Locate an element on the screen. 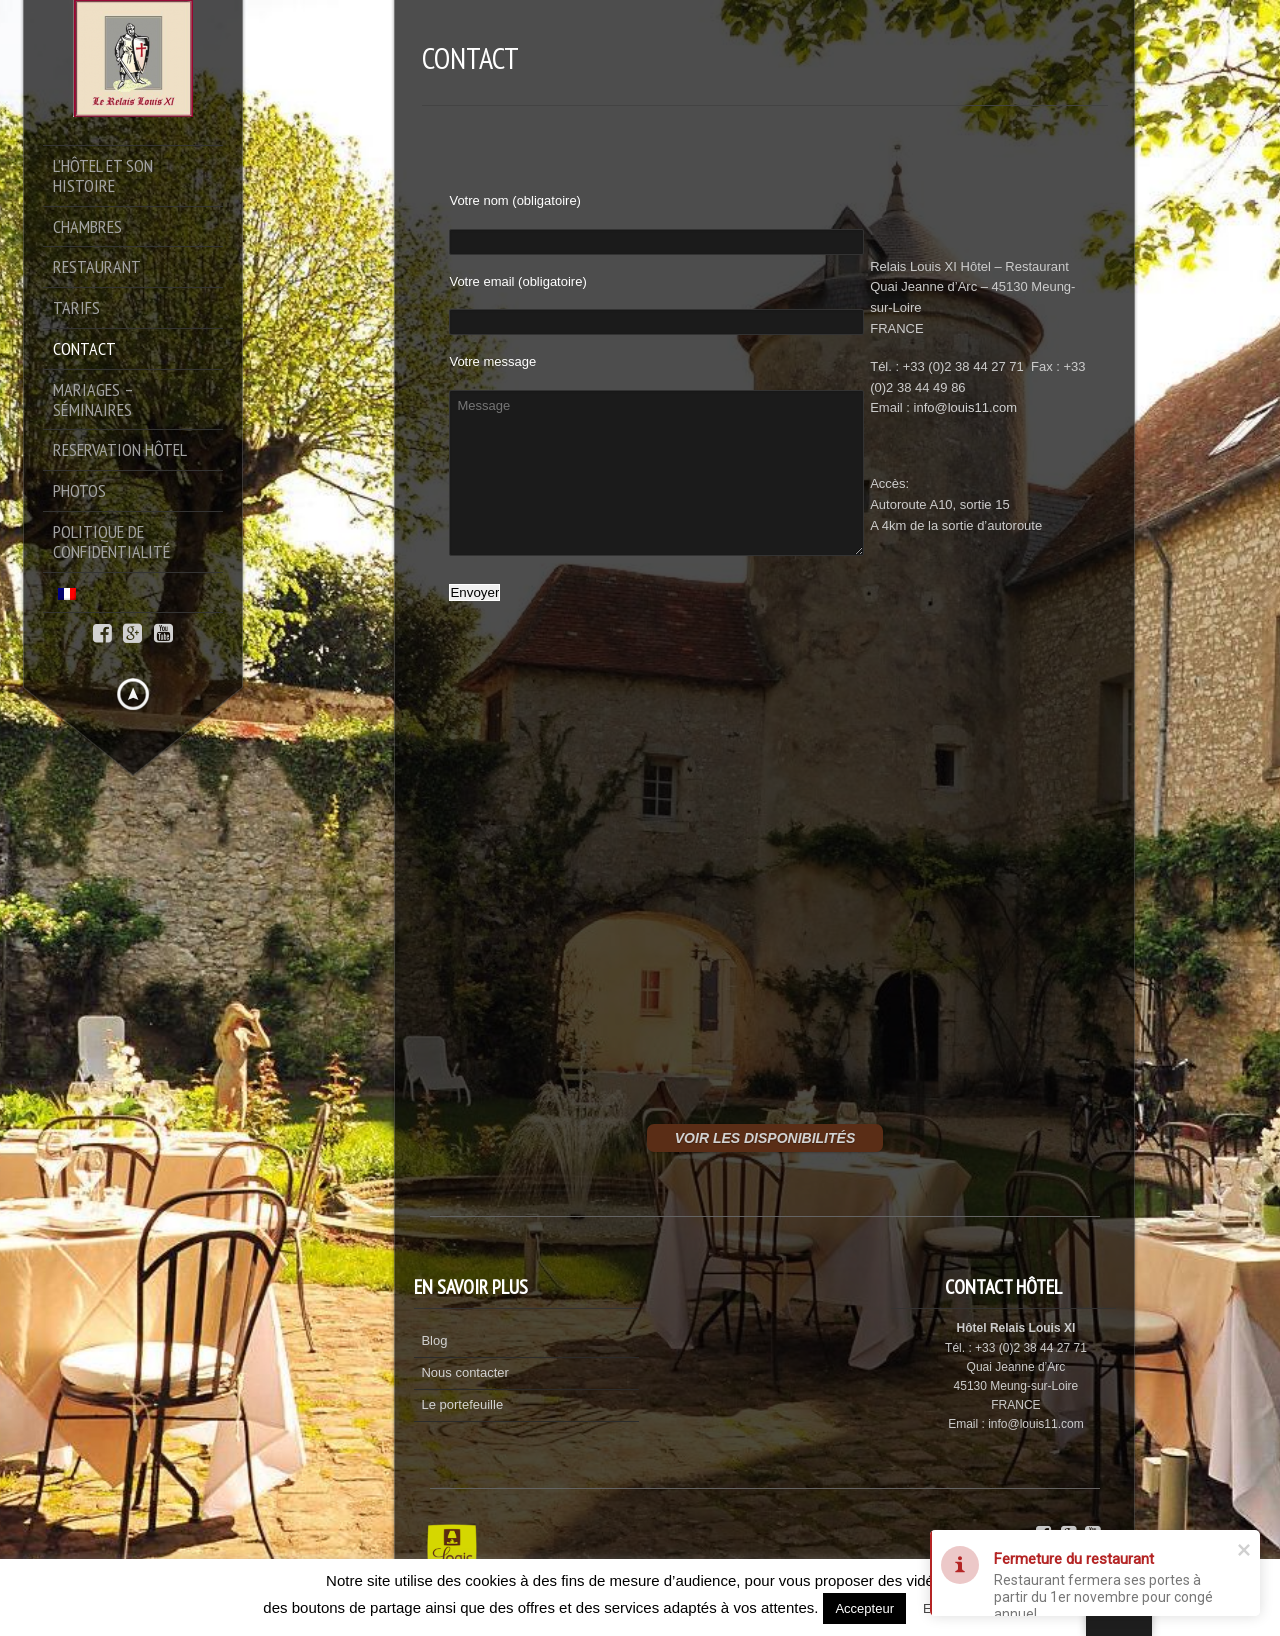  VOIR LES DISPONIBILITÉS is located at coordinates (765, 1138).